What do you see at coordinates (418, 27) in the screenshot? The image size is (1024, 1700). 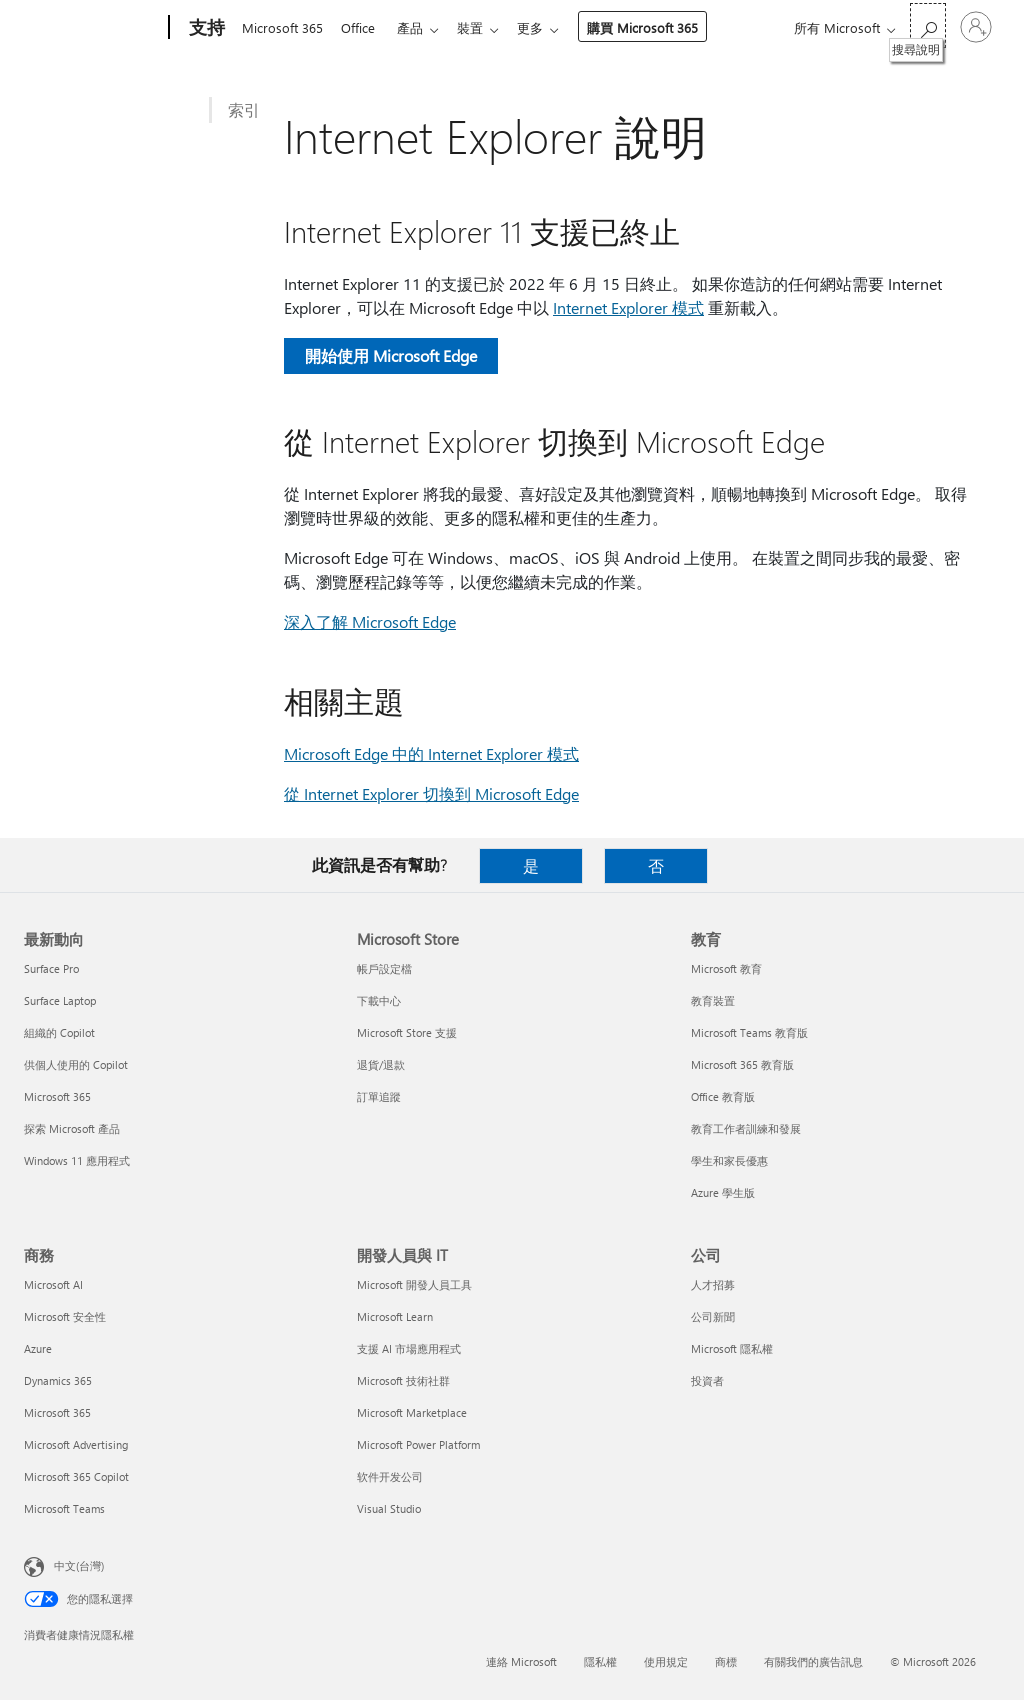 I see `產品` at bounding box center [418, 27].